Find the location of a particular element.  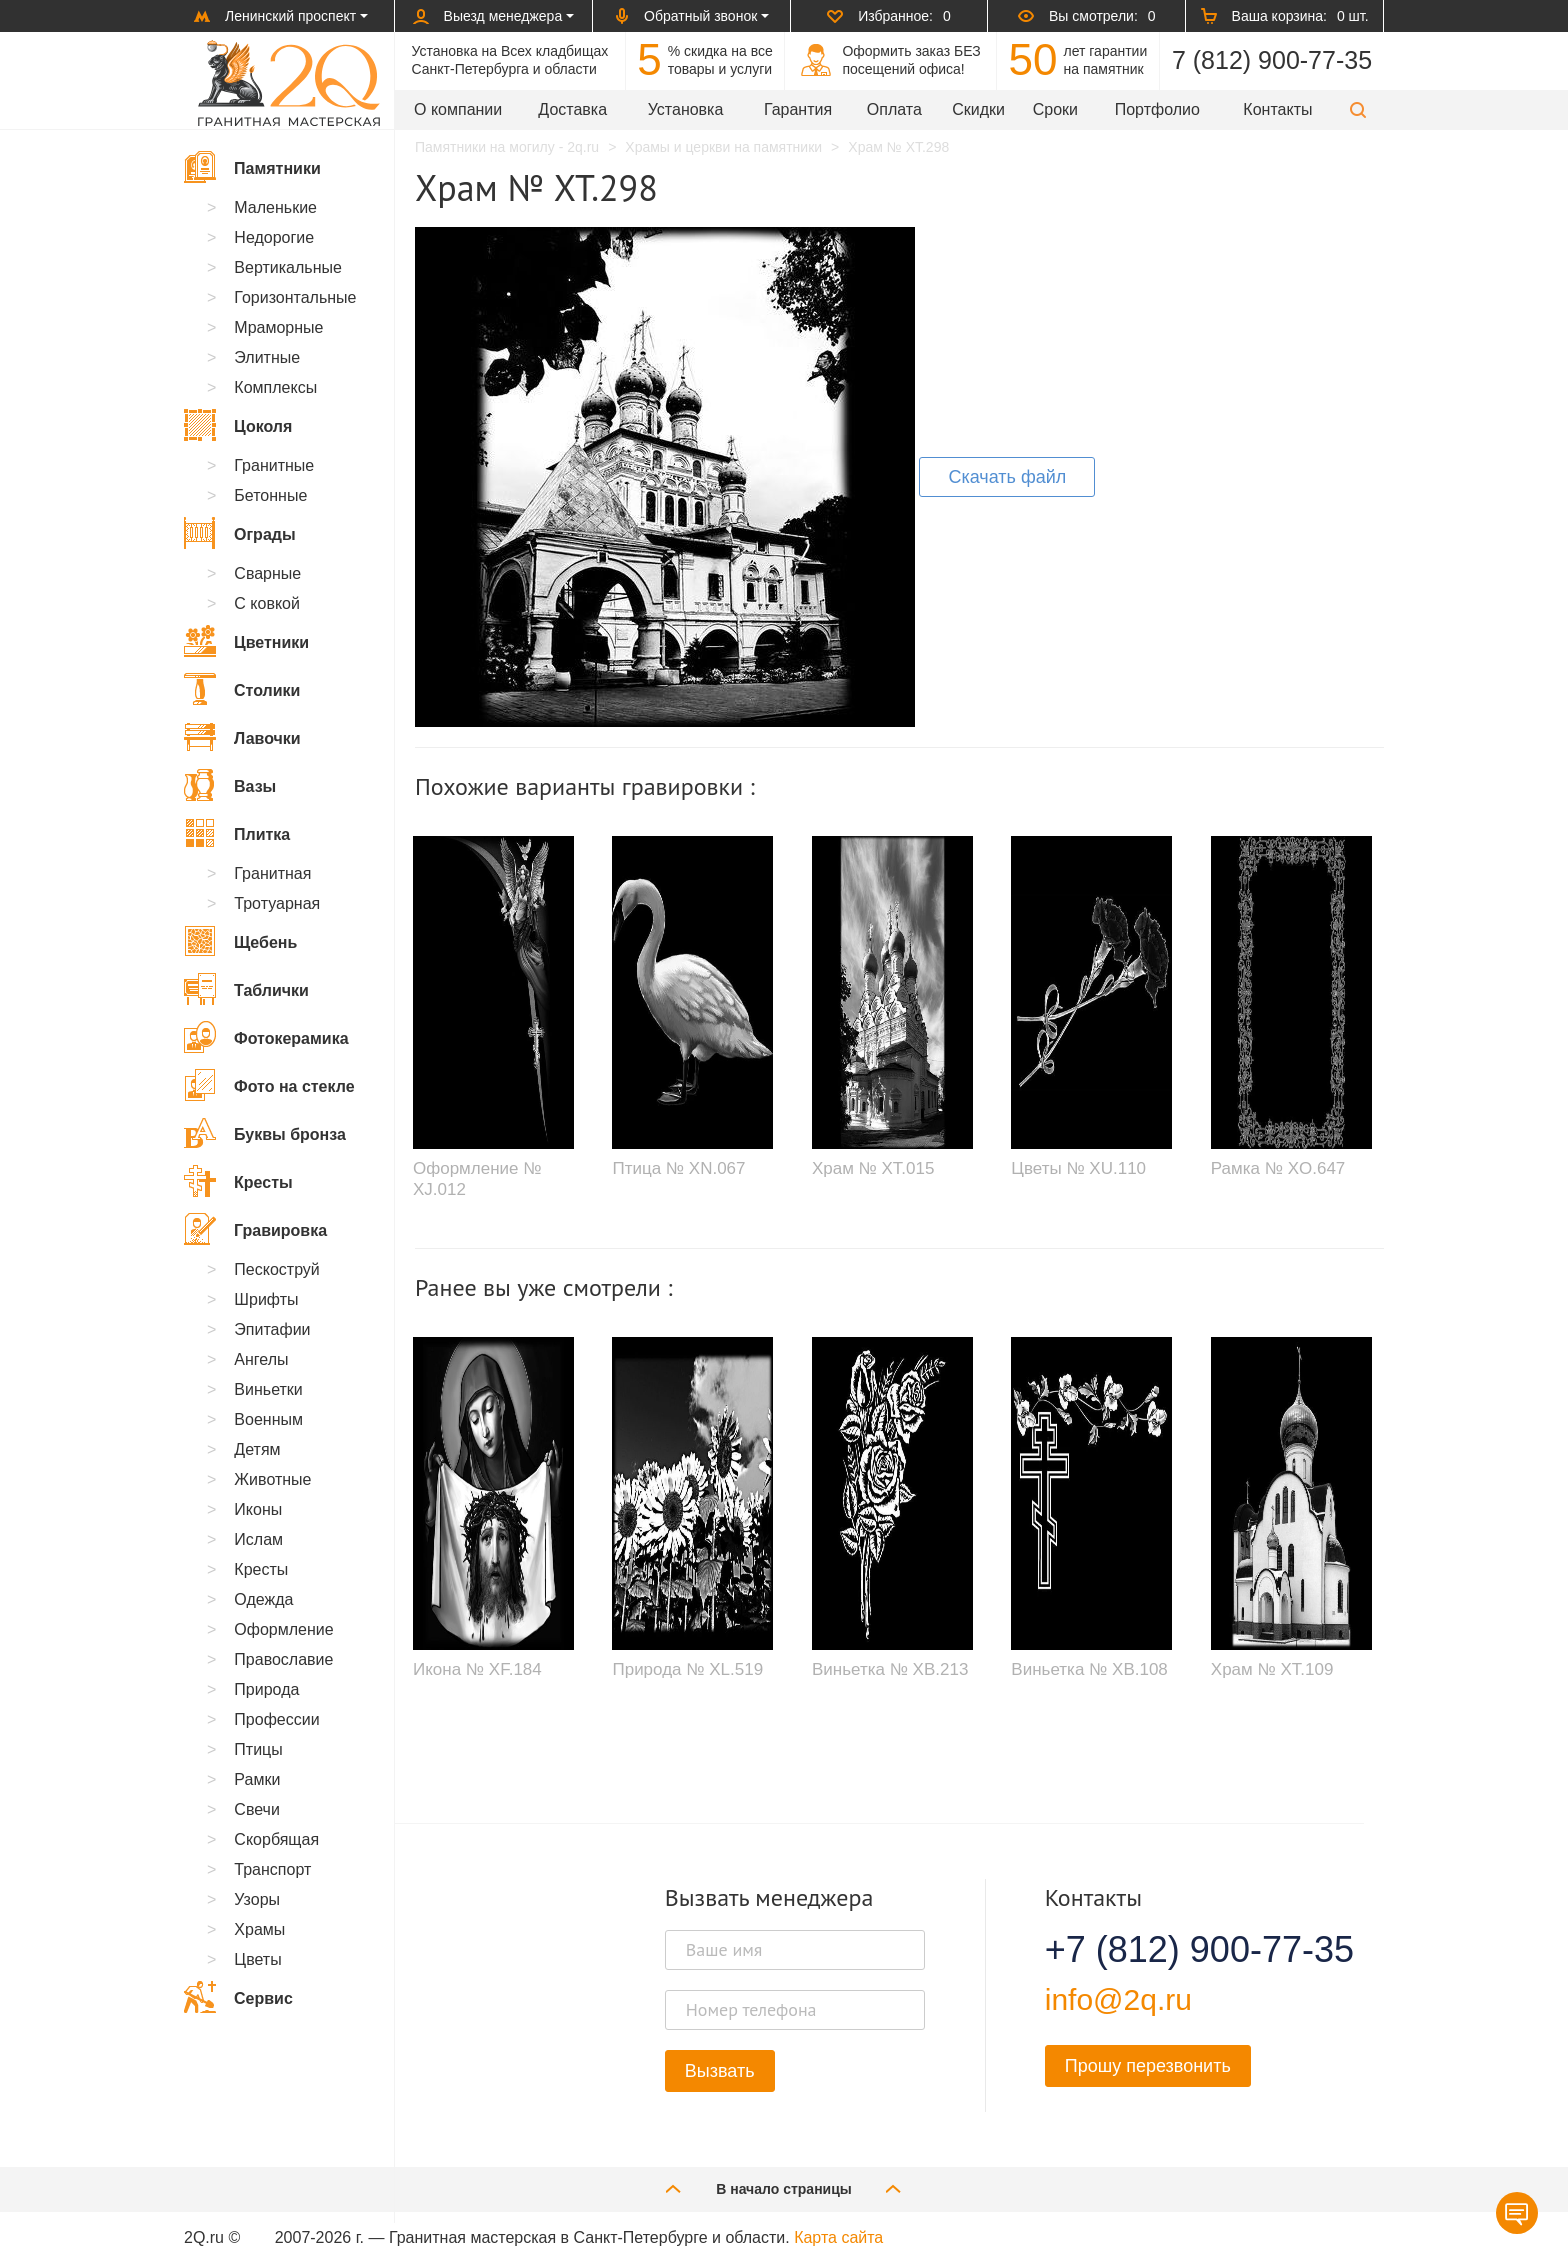

Узоры is located at coordinates (257, 1899).